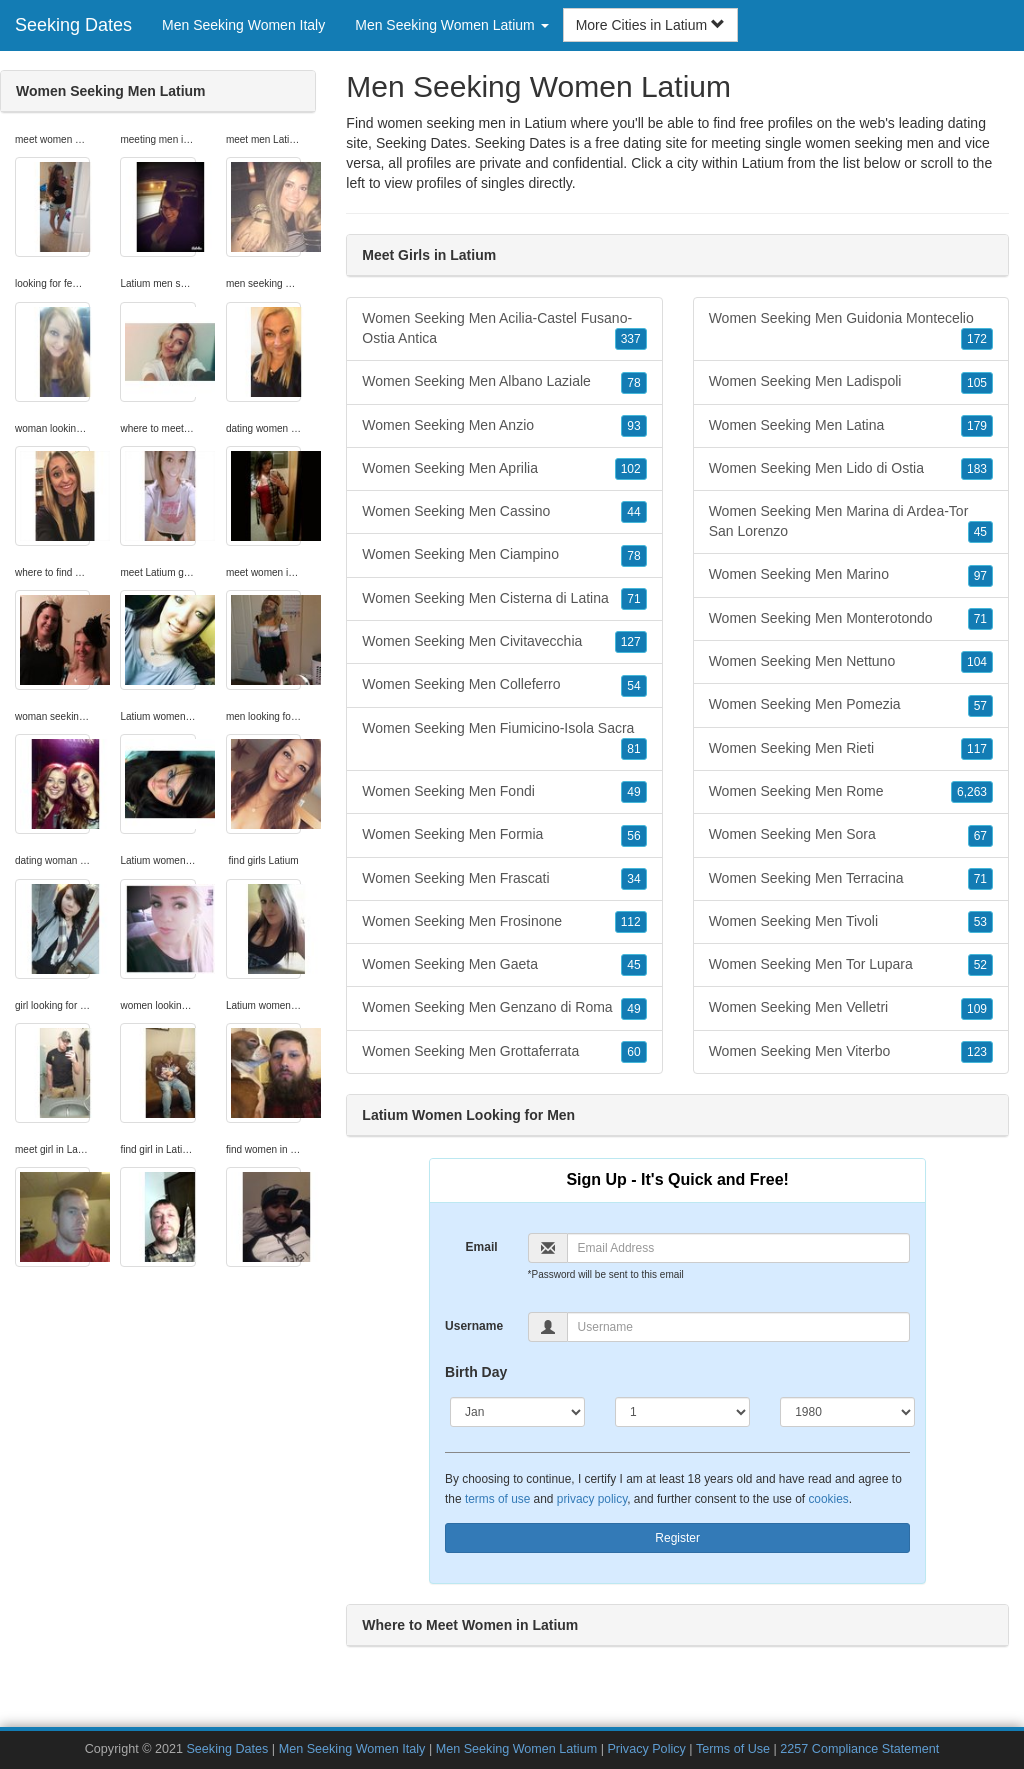 Image resolution: width=1024 pixels, height=1769 pixels. What do you see at coordinates (73, 25) in the screenshot?
I see `Seeking Dates` at bounding box center [73, 25].